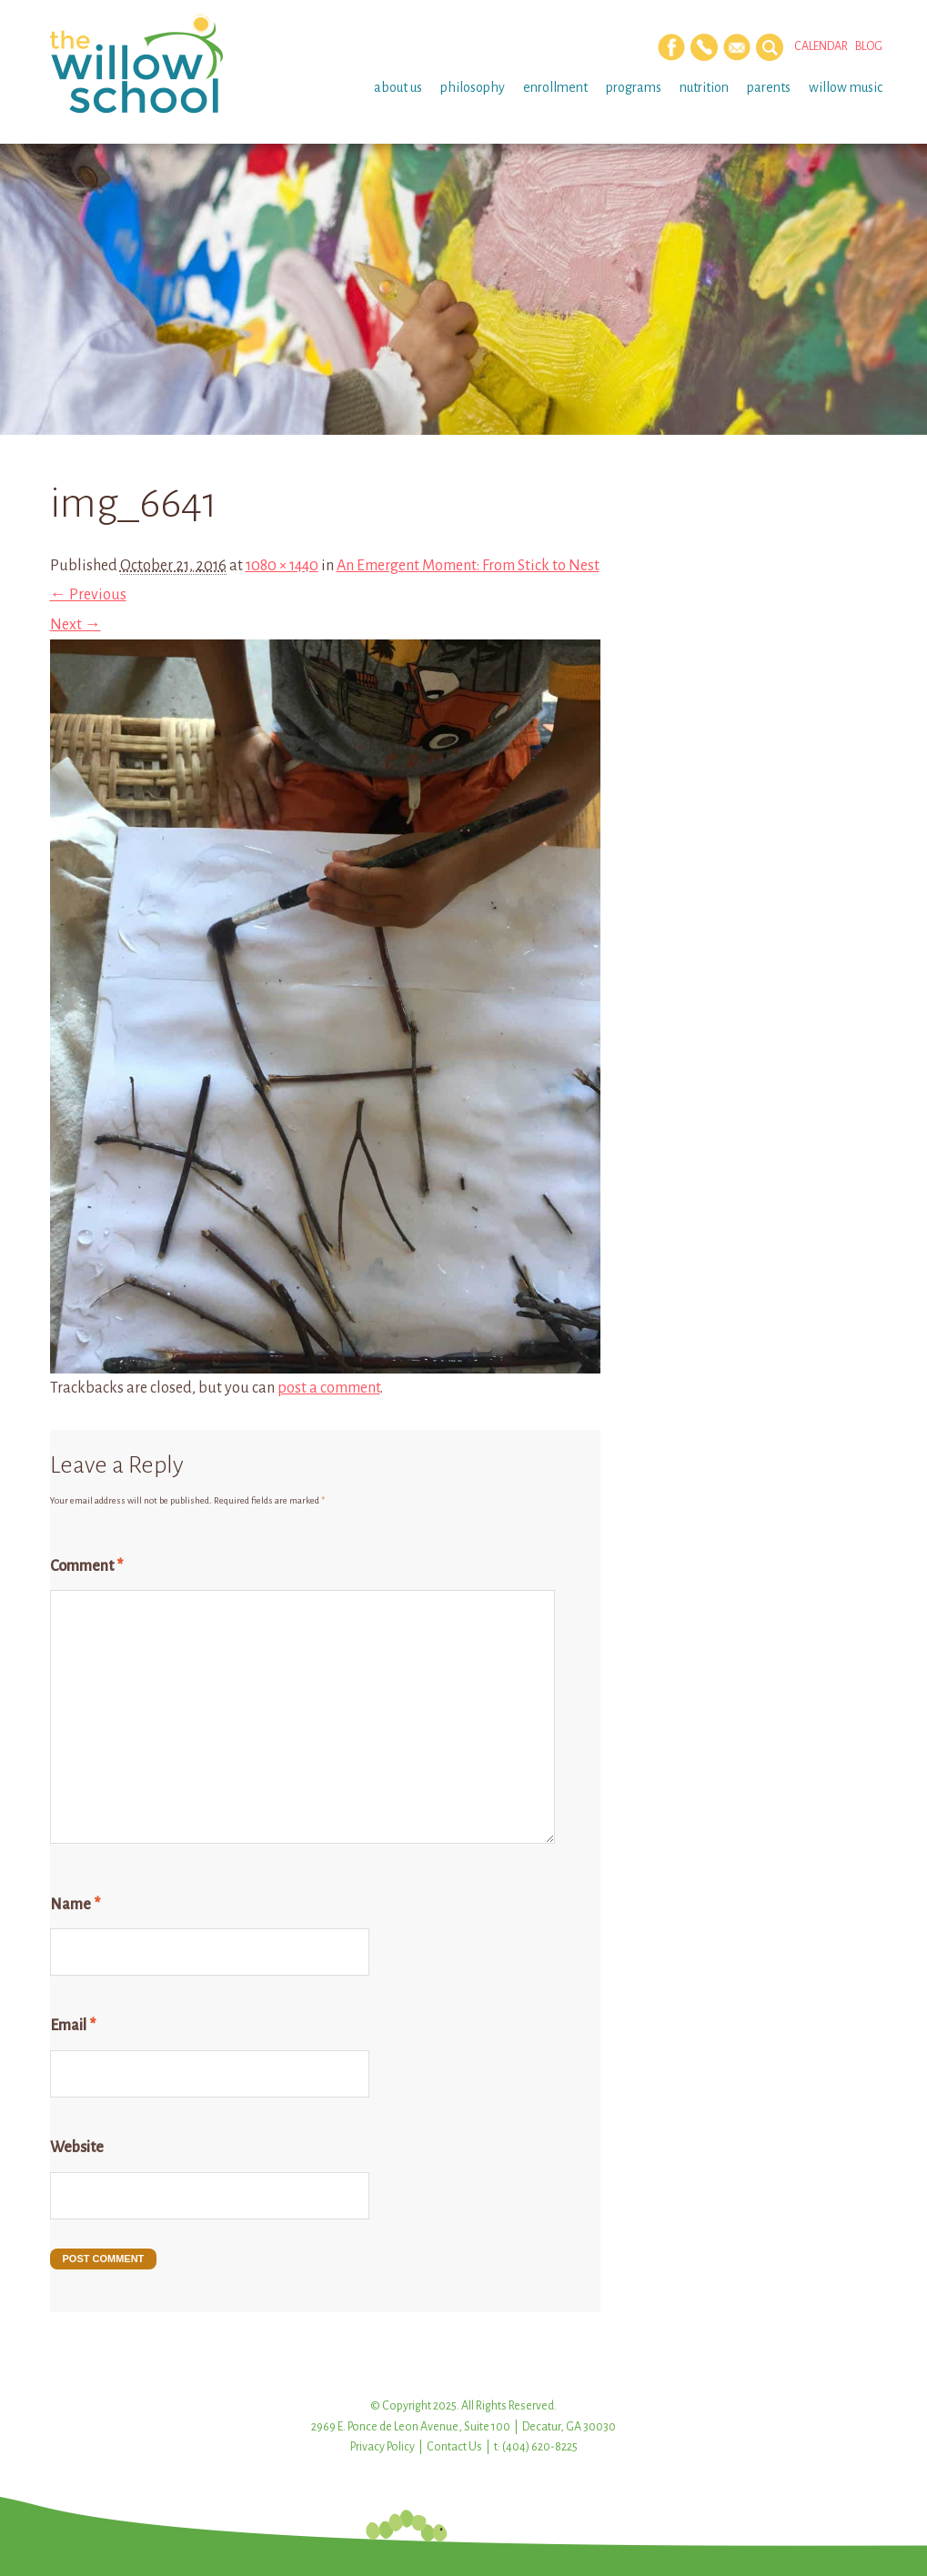 This screenshot has width=927, height=2576. What do you see at coordinates (282, 566) in the screenshot?
I see `1080 × 1440` at bounding box center [282, 566].